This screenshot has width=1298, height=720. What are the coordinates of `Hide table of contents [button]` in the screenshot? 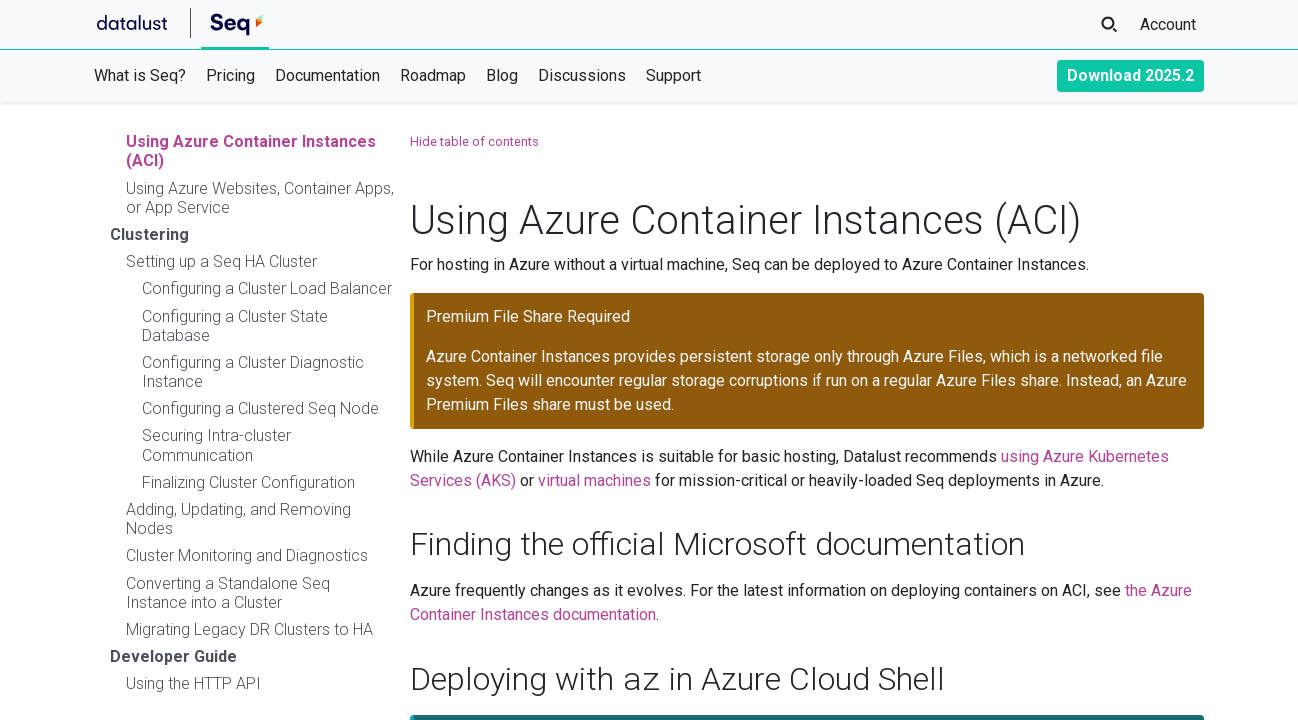 It's located at (474, 141).